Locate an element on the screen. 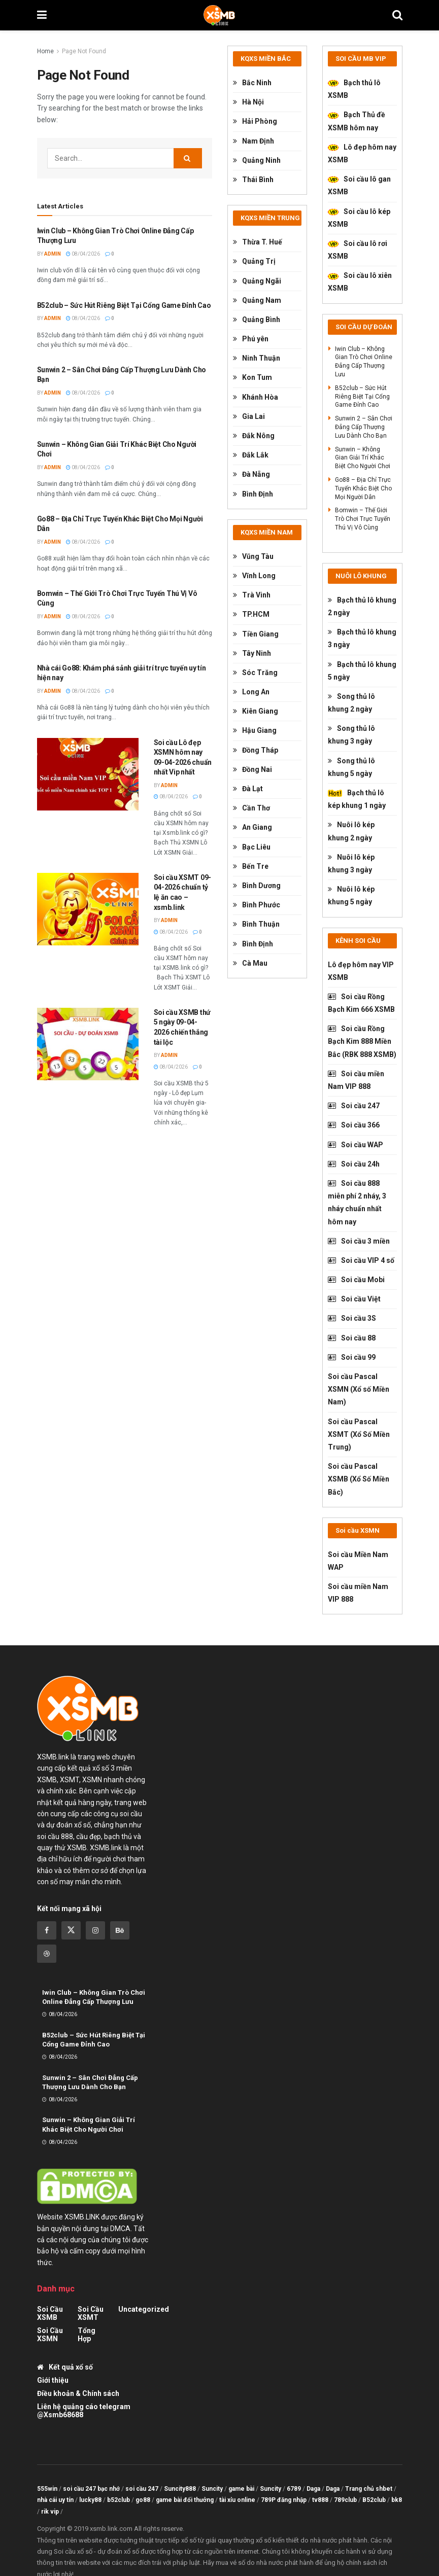  Bình Phước is located at coordinates (256, 905).